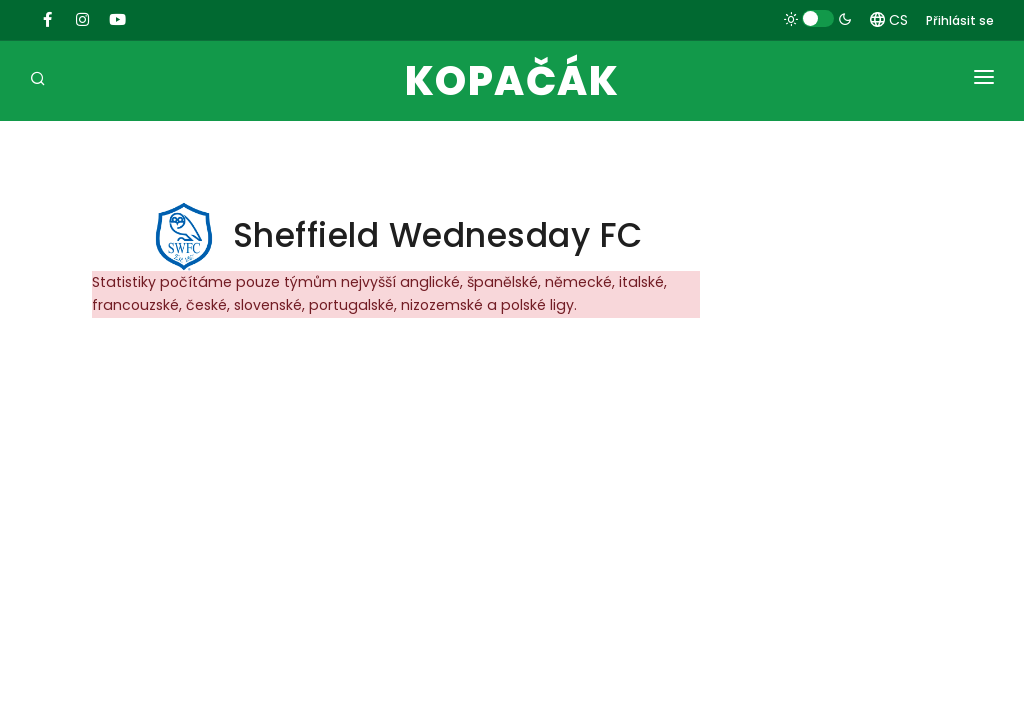  What do you see at coordinates (960, 20) in the screenshot?
I see `Přihlásit se` at bounding box center [960, 20].